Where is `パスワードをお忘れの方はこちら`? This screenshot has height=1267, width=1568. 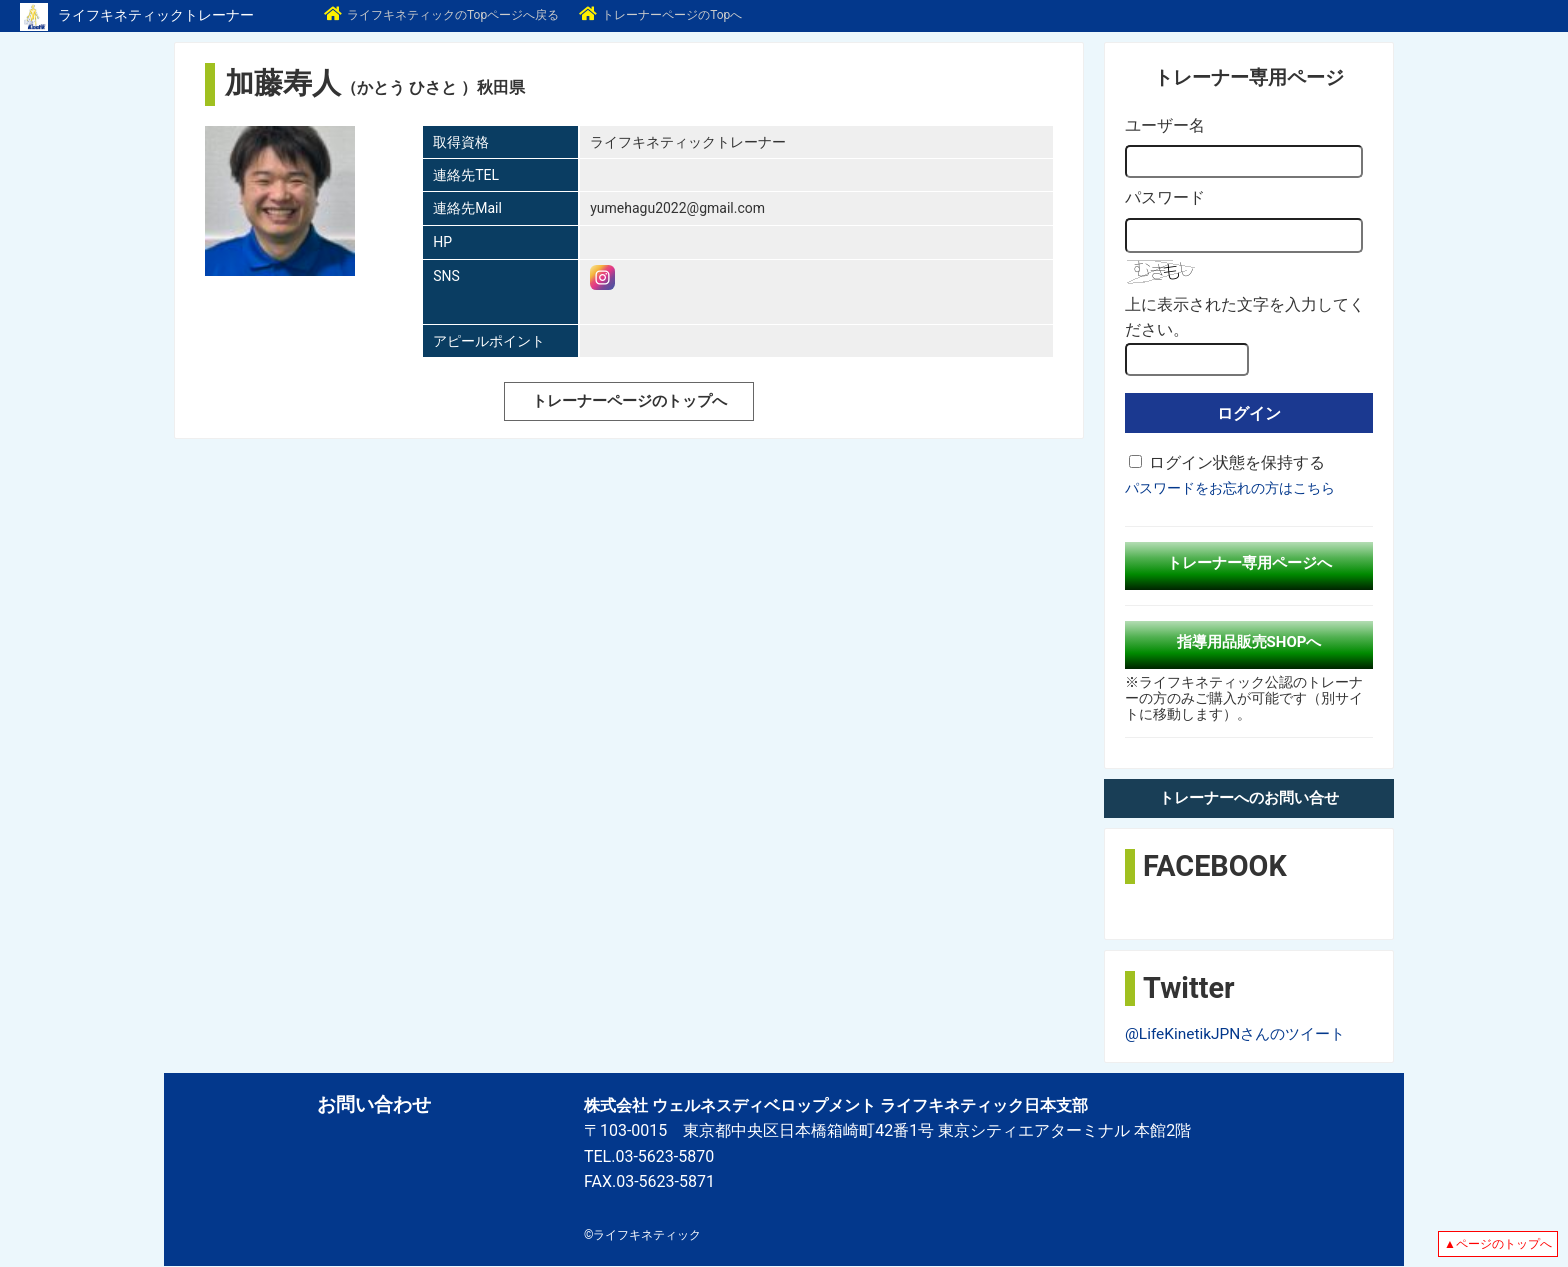
パスワードをお忘れの方はこちら is located at coordinates (1230, 488).